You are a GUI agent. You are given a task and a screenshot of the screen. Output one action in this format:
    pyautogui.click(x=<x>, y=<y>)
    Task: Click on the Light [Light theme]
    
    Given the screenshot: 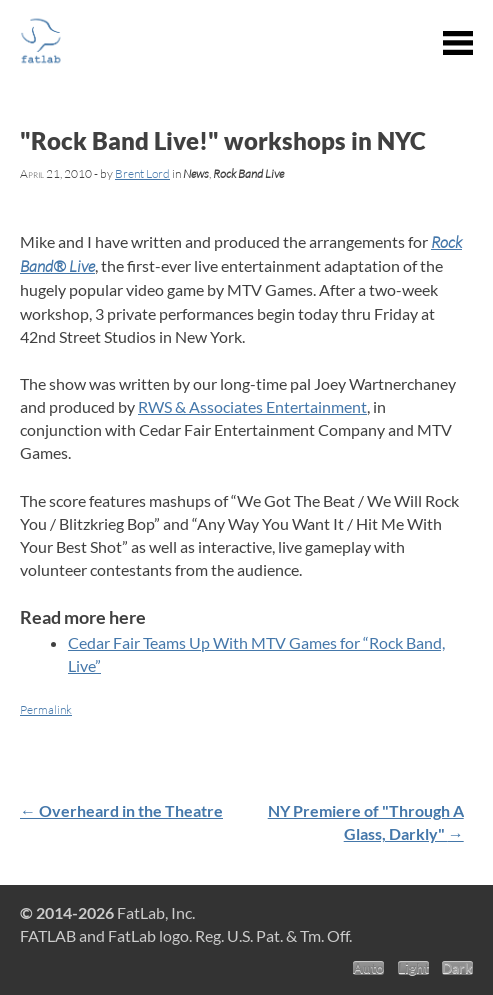 What is the action you would take?
    pyautogui.click(x=413, y=968)
    